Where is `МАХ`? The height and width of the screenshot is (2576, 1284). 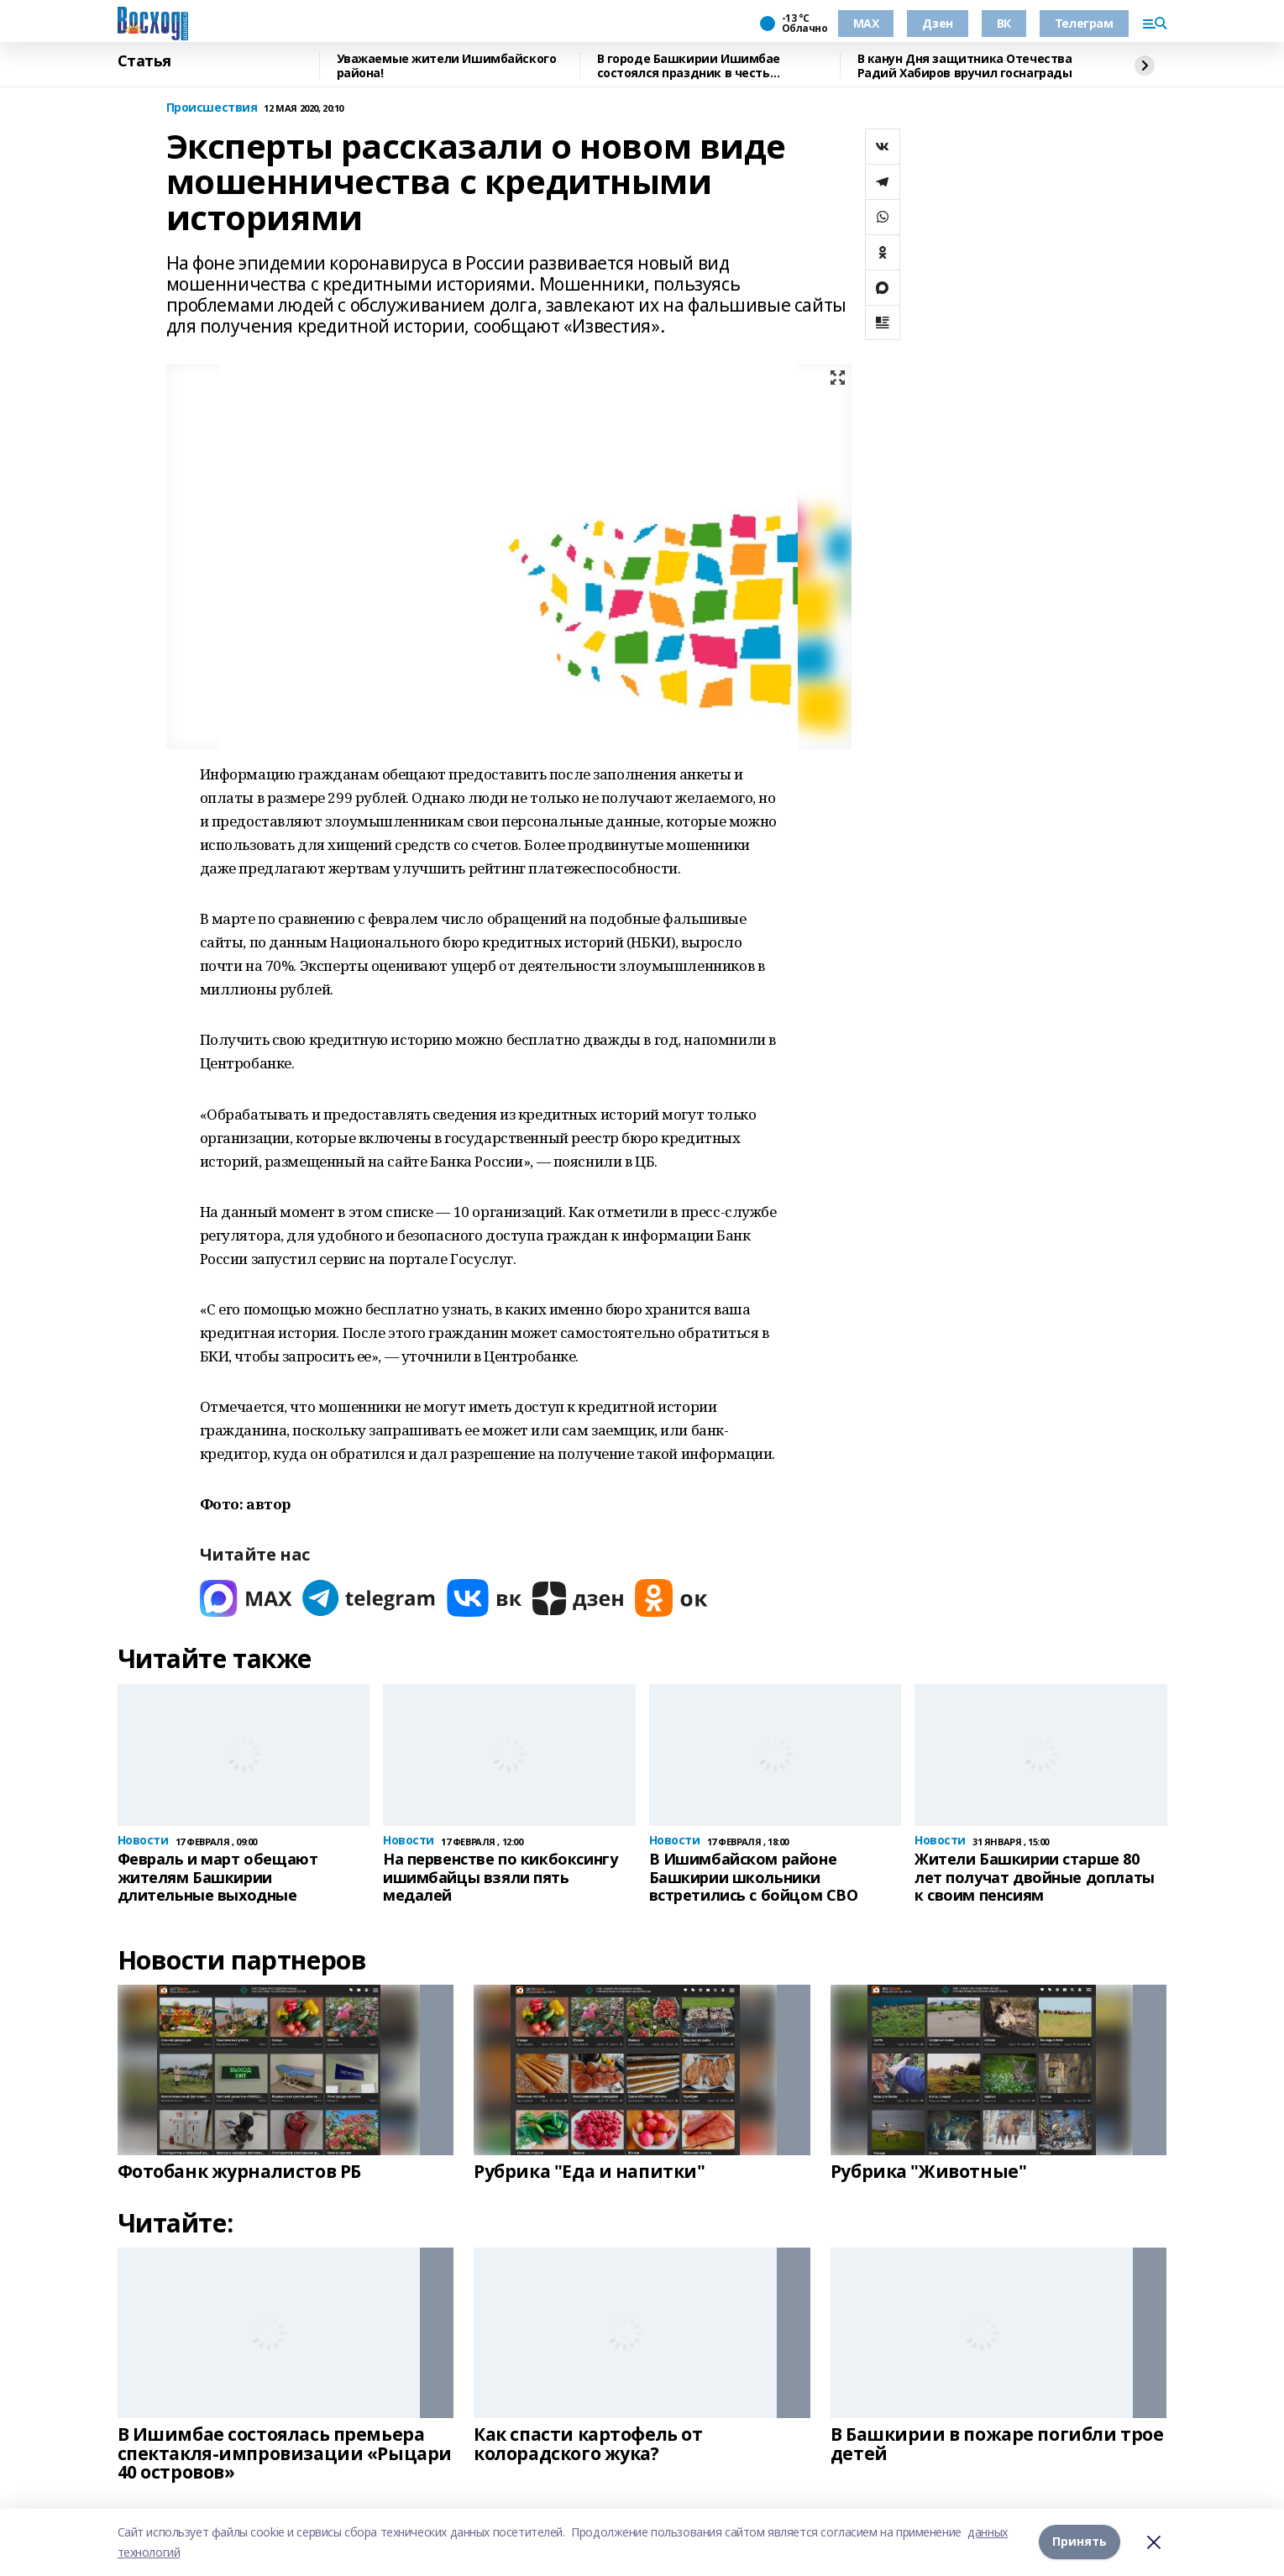
МАХ is located at coordinates (866, 23).